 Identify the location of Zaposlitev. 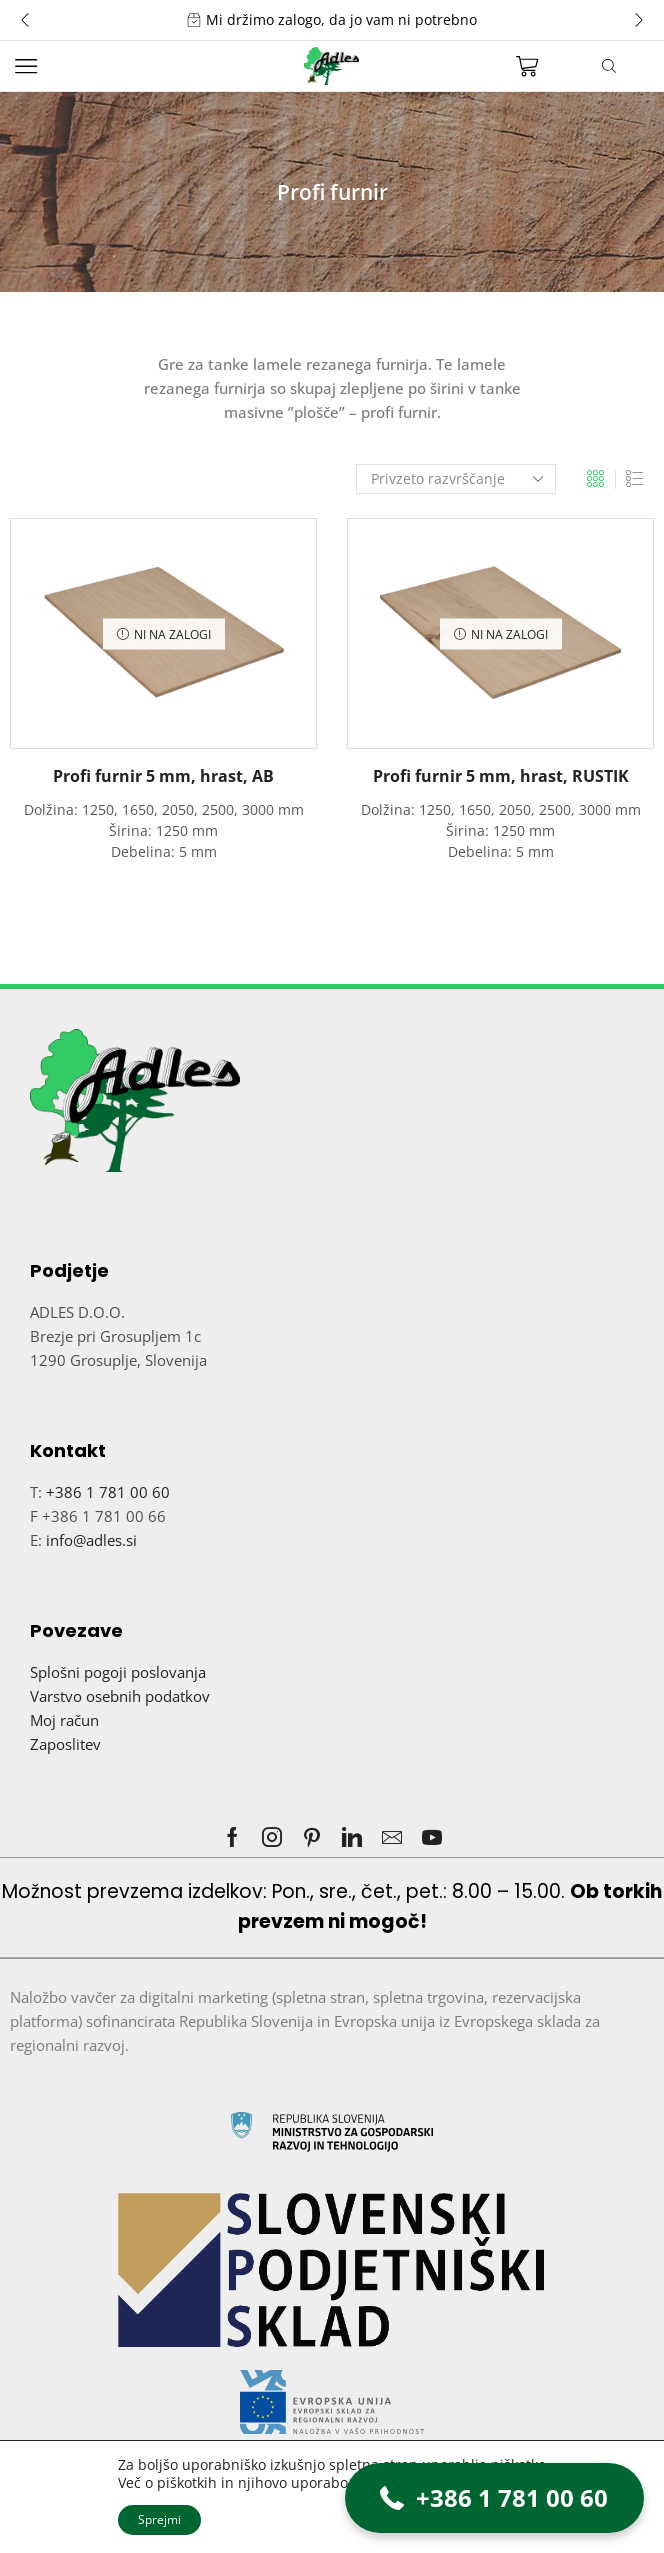
(65, 1744).